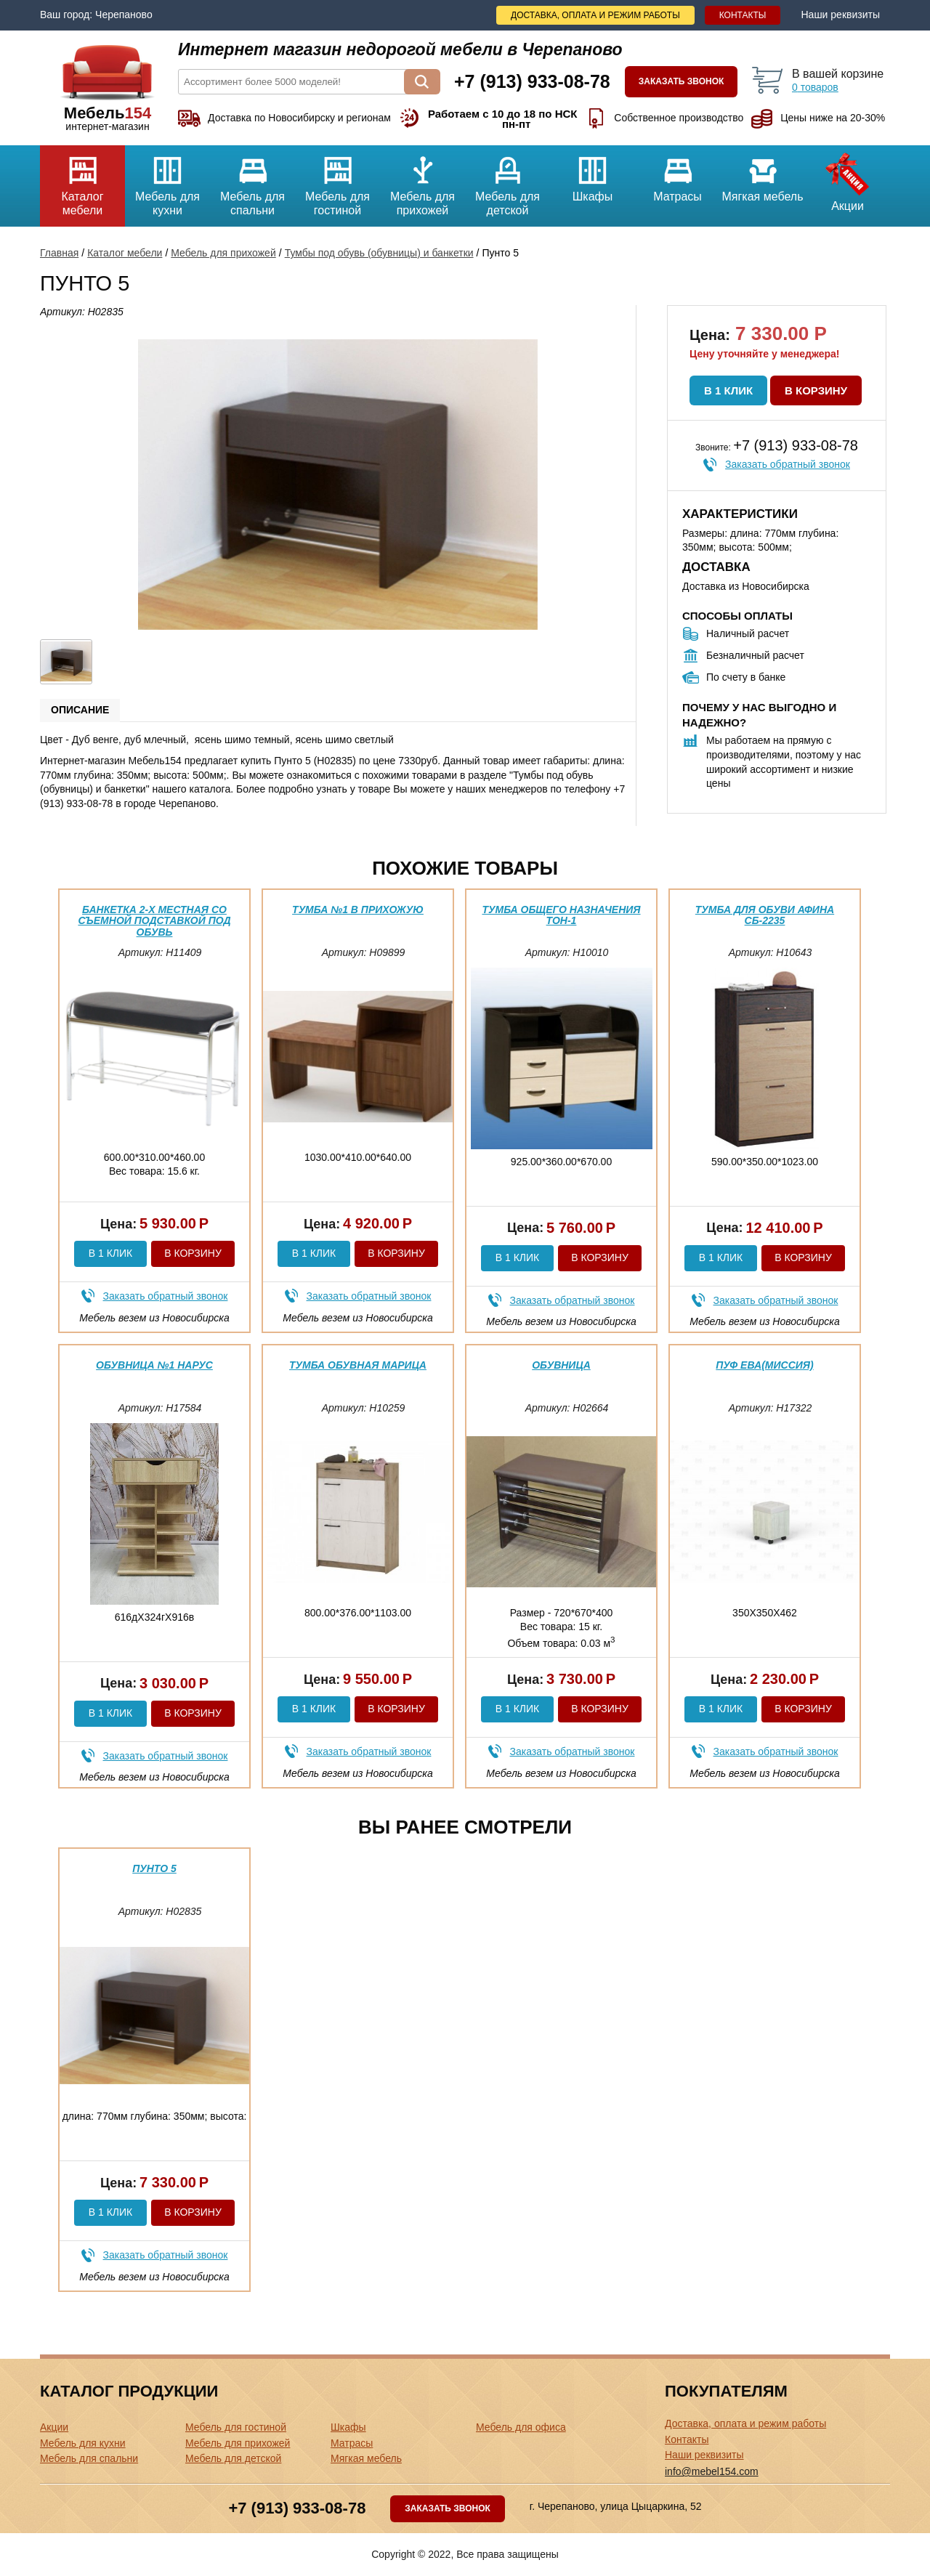 The height and width of the screenshot is (2576, 930). What do you see at coordinates (764, 915) in the screenshot?
I see `Тумба для обуви Афина СБ-2235` at bounding box center [764, 915].